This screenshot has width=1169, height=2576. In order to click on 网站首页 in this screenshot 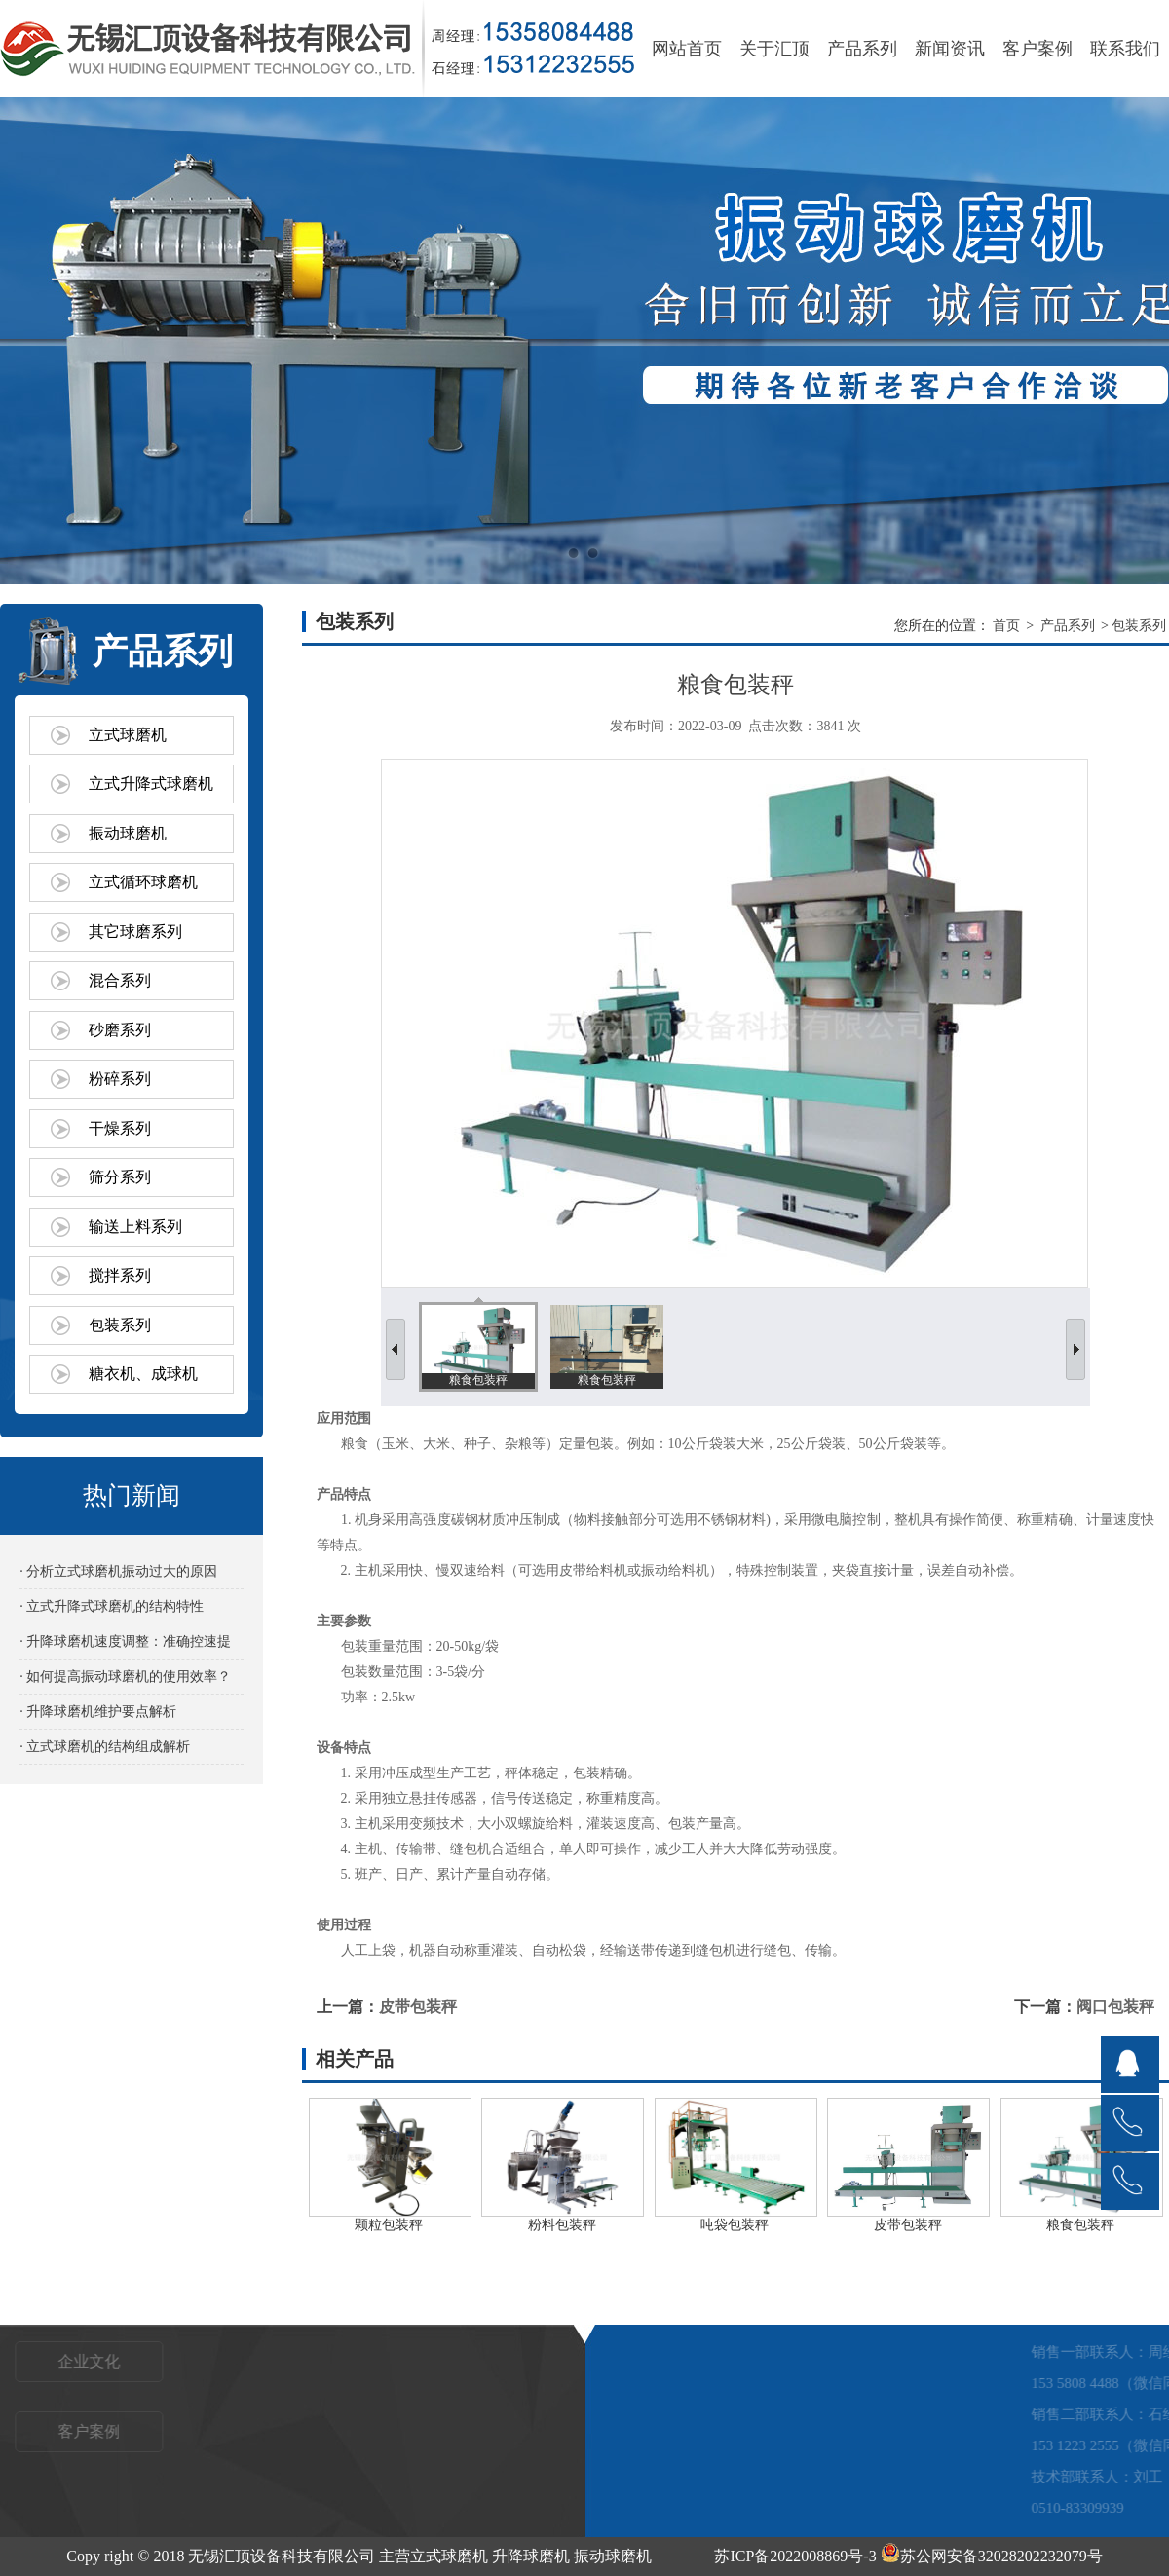, I will do `click(687, 48)`.